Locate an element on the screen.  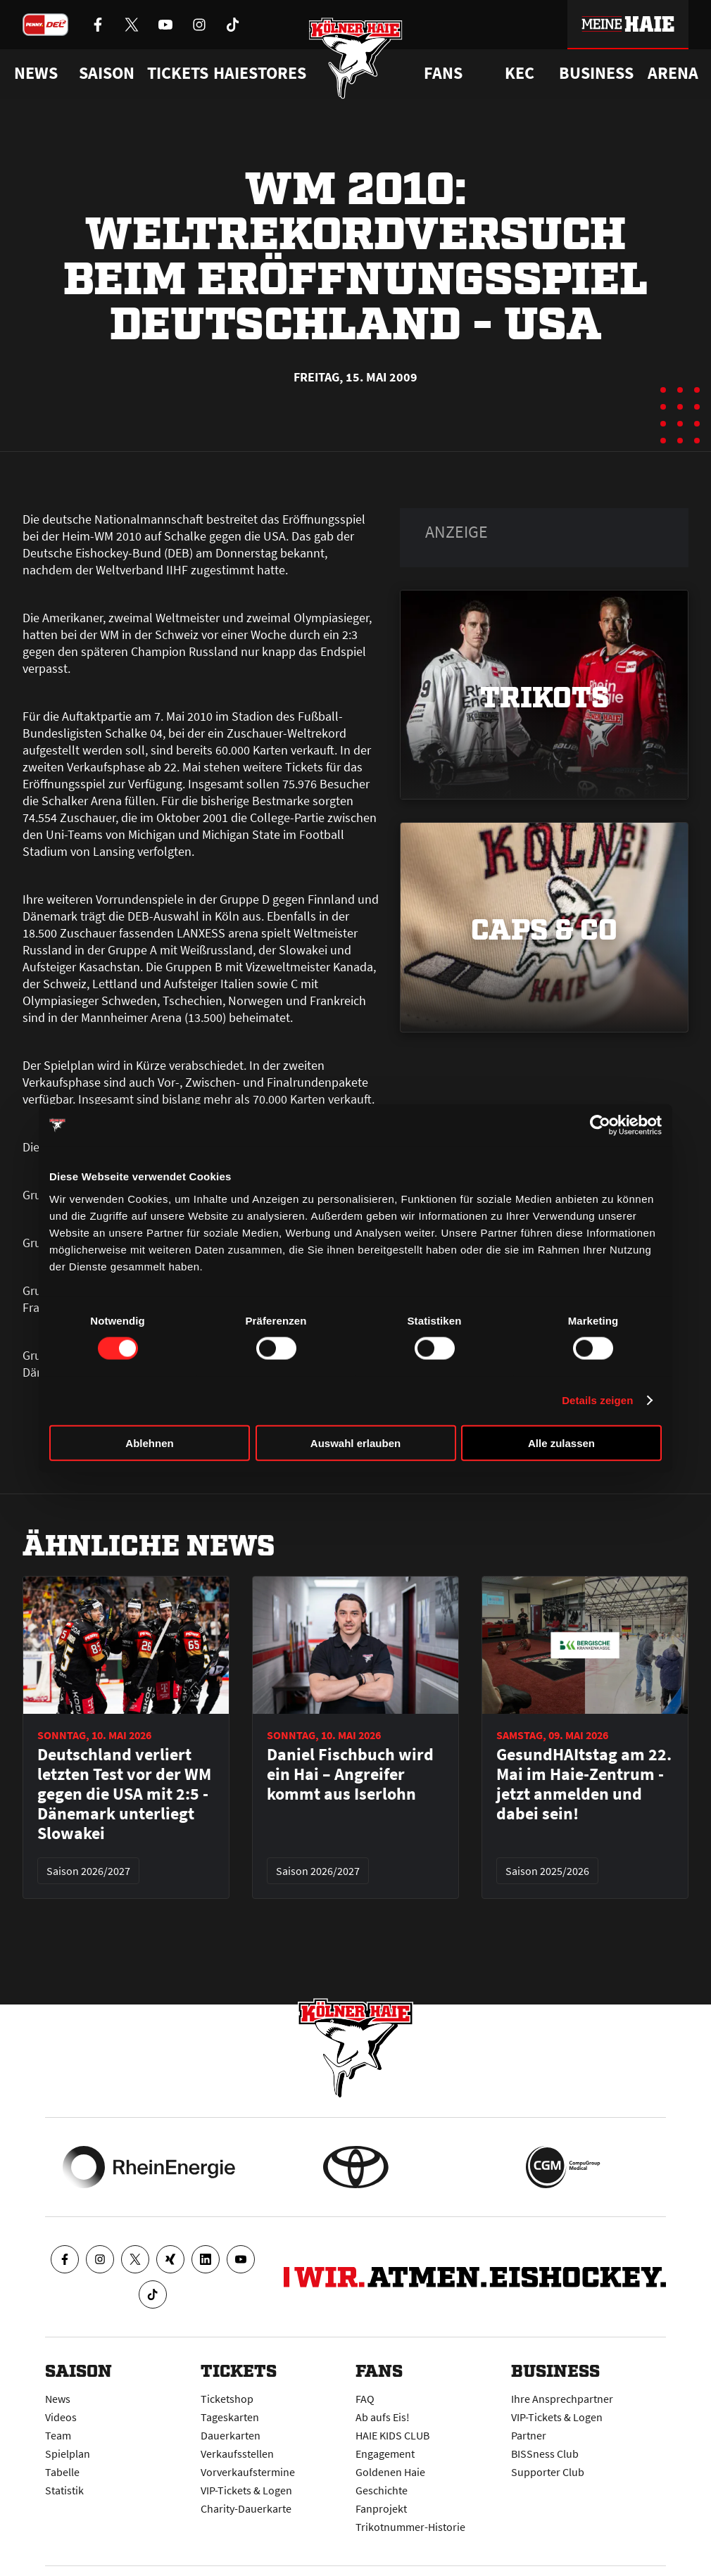
Geschichte is located at coordinates (382, 2490).